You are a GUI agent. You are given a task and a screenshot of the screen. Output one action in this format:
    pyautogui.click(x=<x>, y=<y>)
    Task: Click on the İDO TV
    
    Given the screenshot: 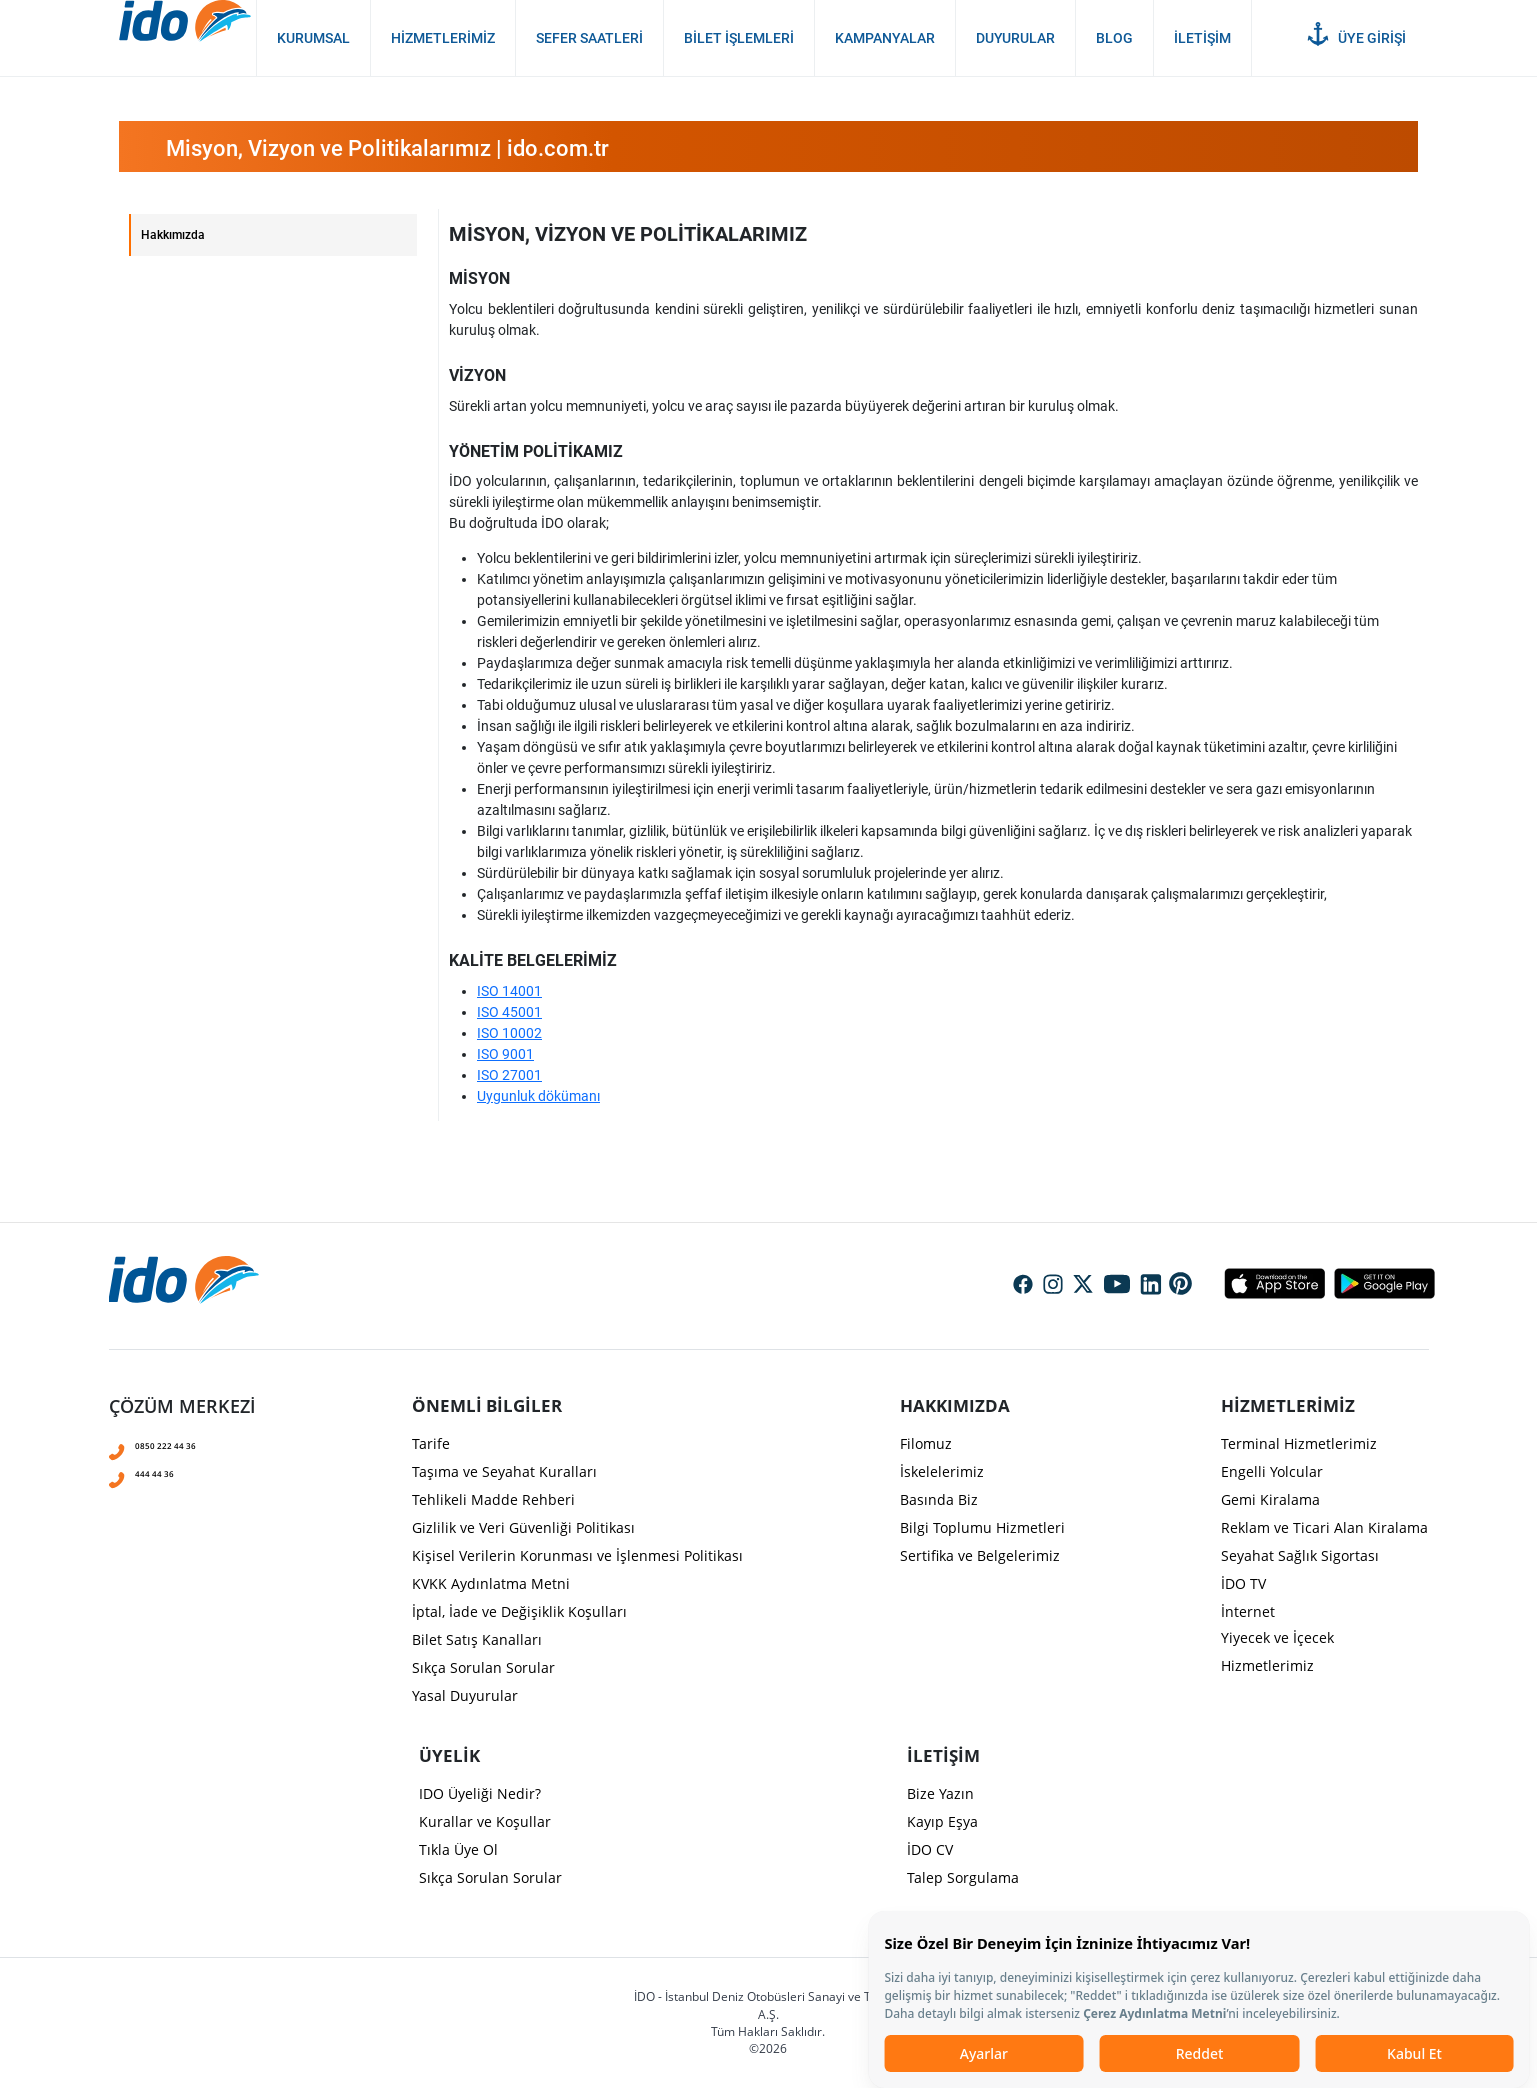 What is the action you would take?
    pyautogui.click(x=1243, y=1583)
    